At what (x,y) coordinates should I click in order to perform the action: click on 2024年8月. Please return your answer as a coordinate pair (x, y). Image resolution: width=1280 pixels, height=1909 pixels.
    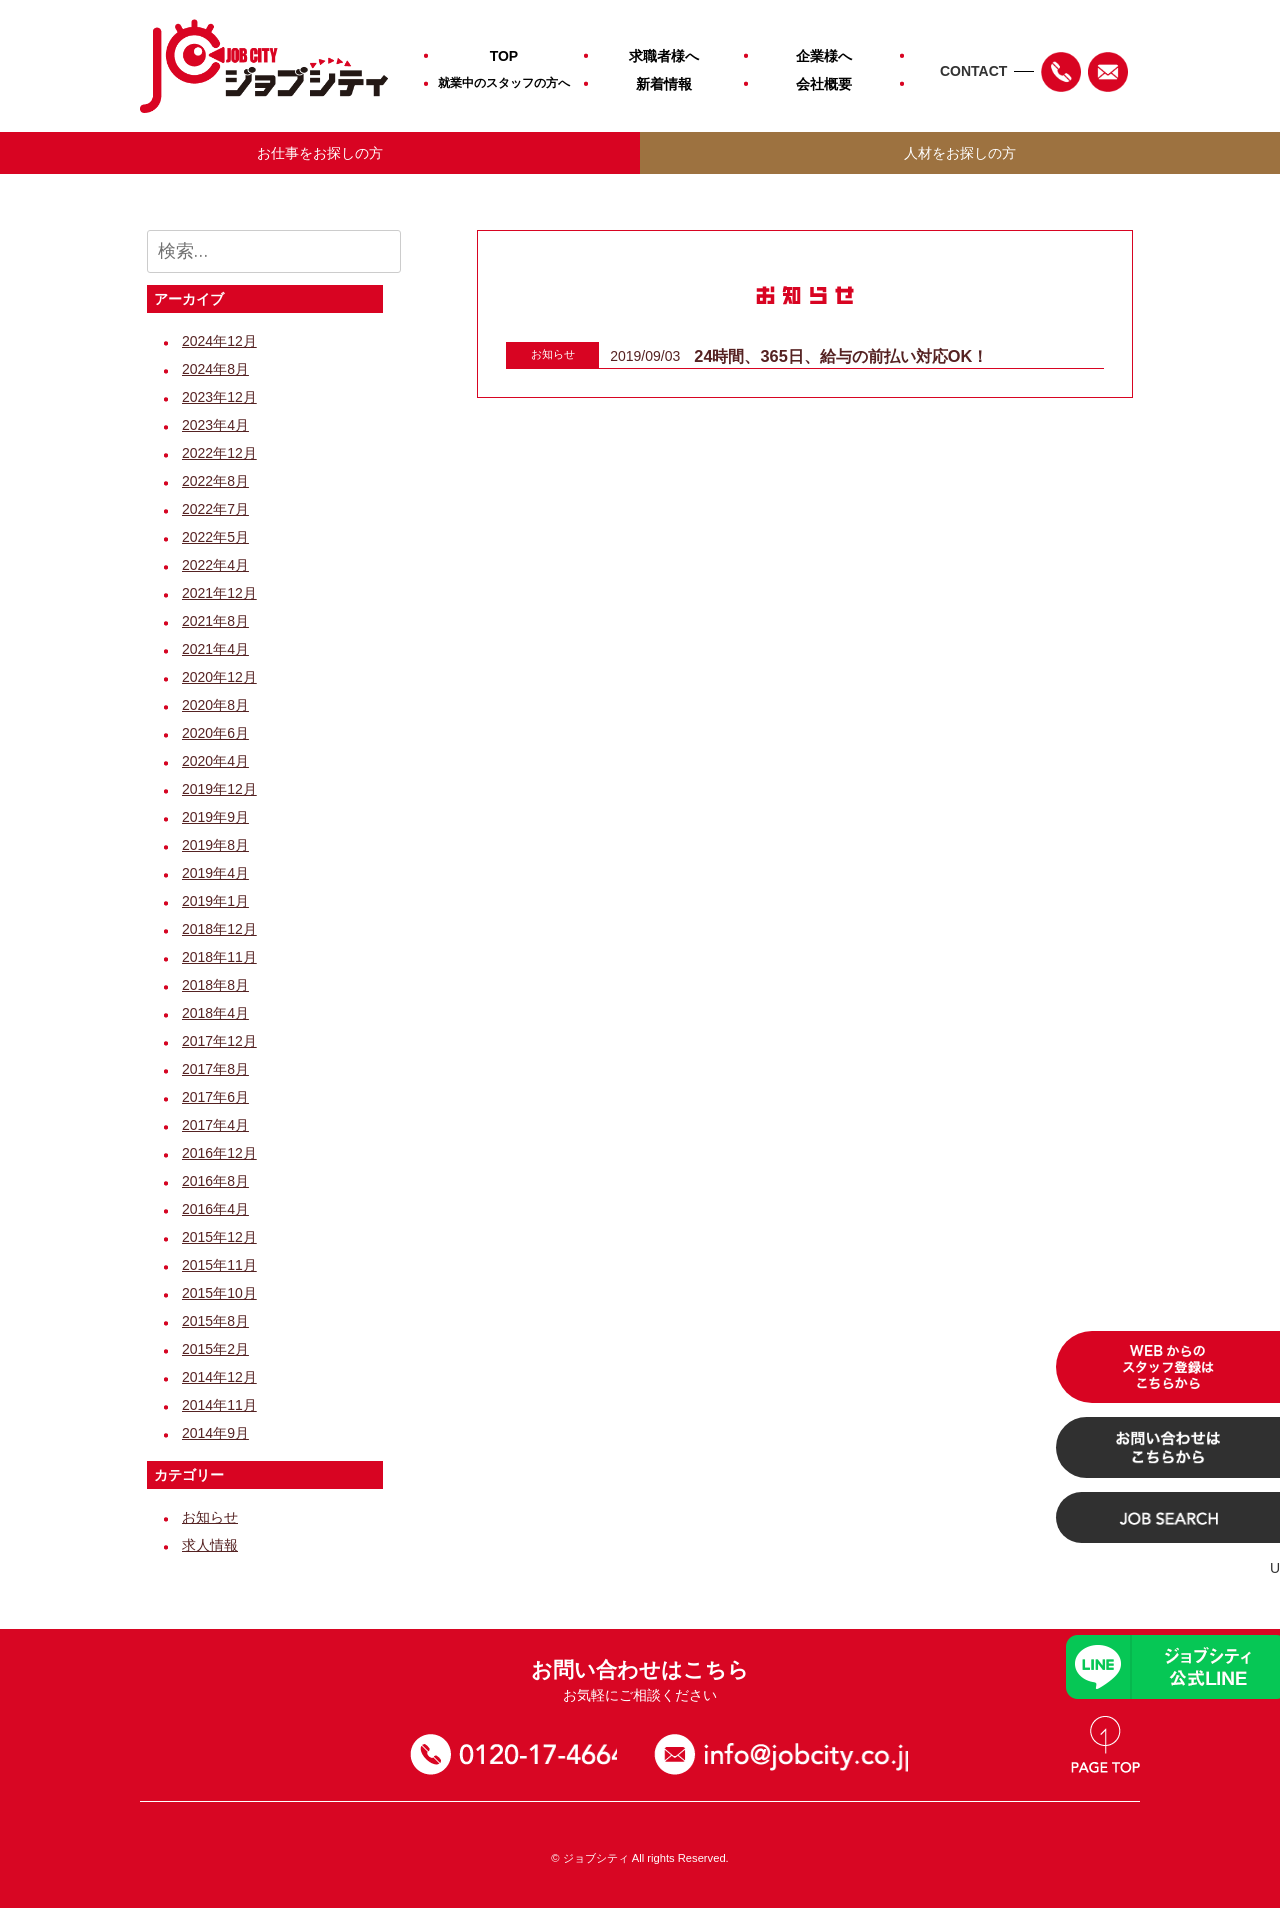
    Looking at the image, I should click on (215, 370).